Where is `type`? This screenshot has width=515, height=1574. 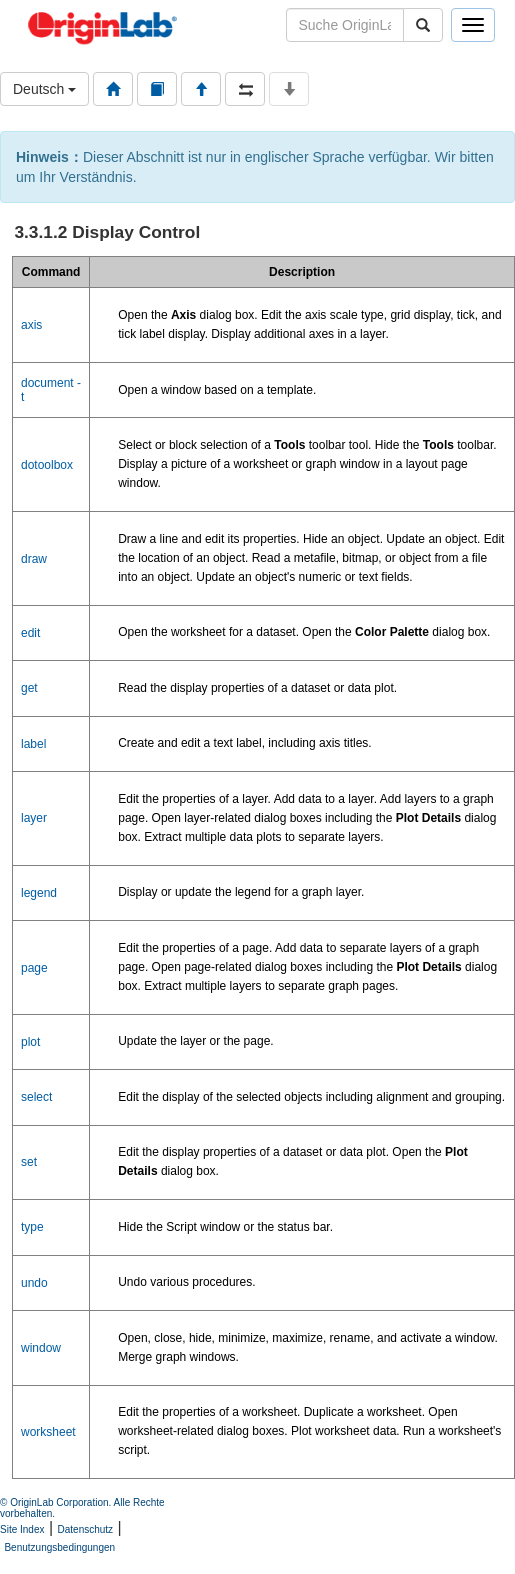 type is located at coordinates (32, 1227).